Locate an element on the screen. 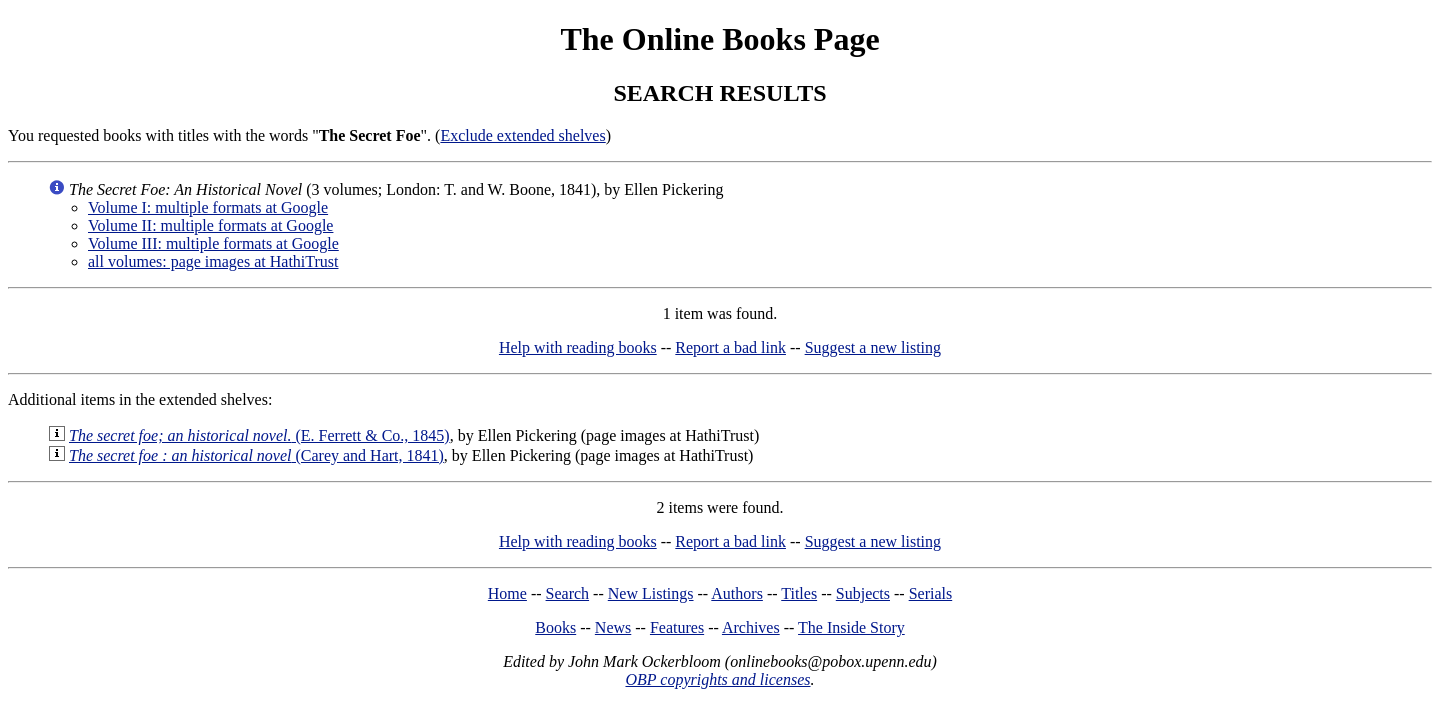  OBP copyrights and licenses is located at coordinates (717, 679).